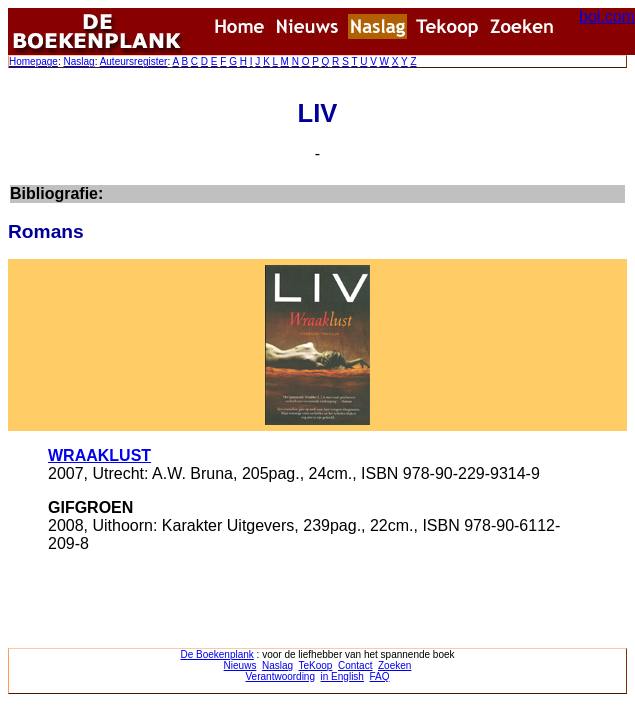  Describe the element at coordinates (281, 676) in the screenshot. I see `Verantwoording` at that location.